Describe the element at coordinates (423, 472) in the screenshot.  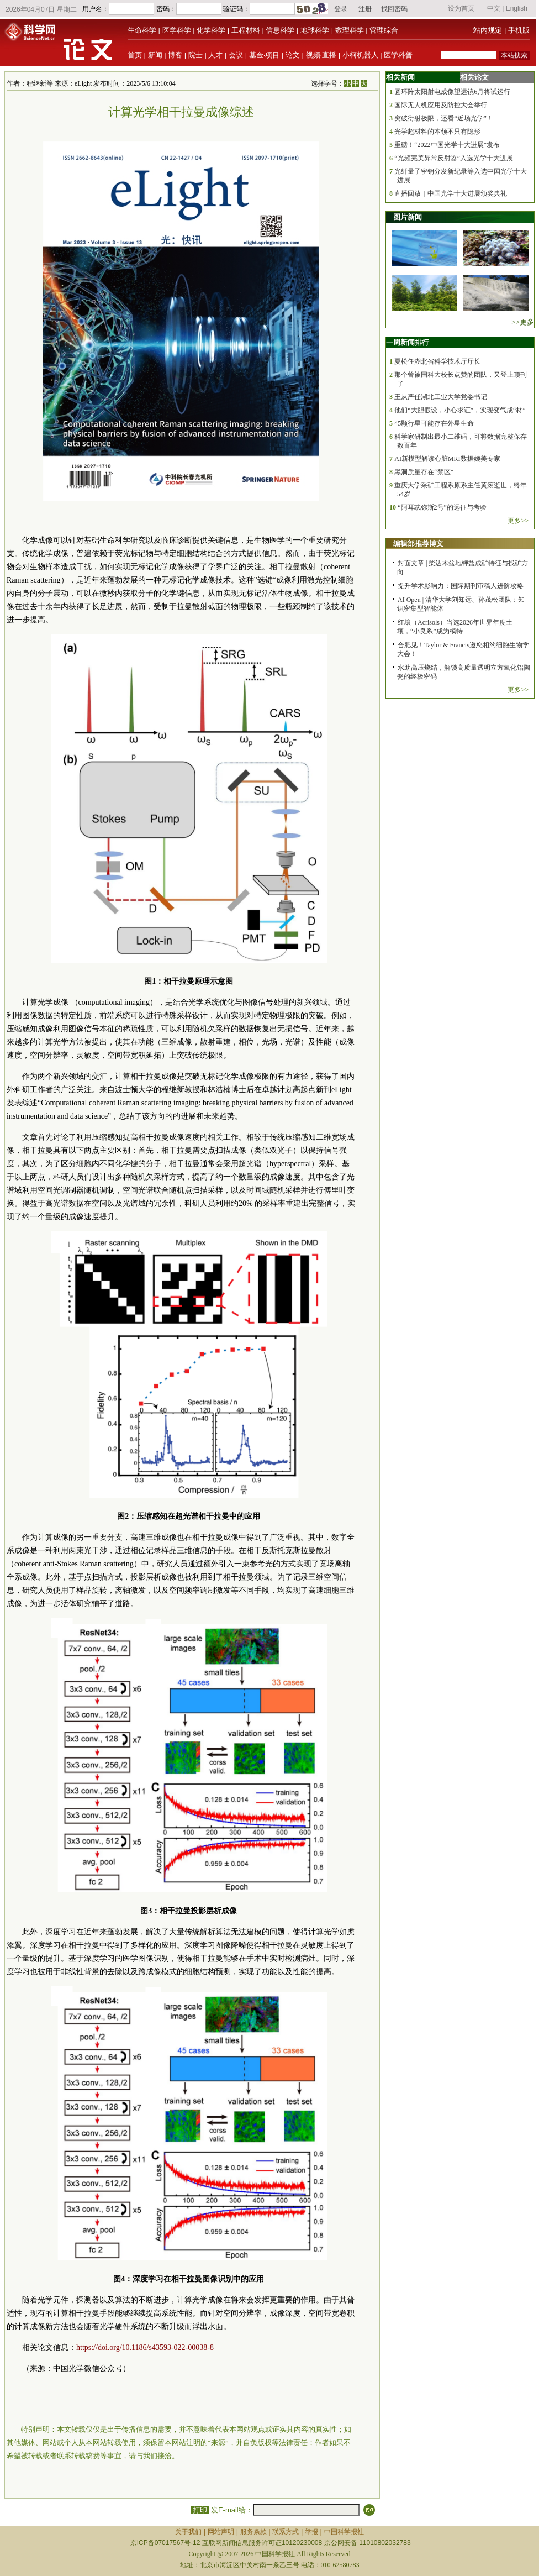
I see `黑洞质量存在“禁区”` at that location.